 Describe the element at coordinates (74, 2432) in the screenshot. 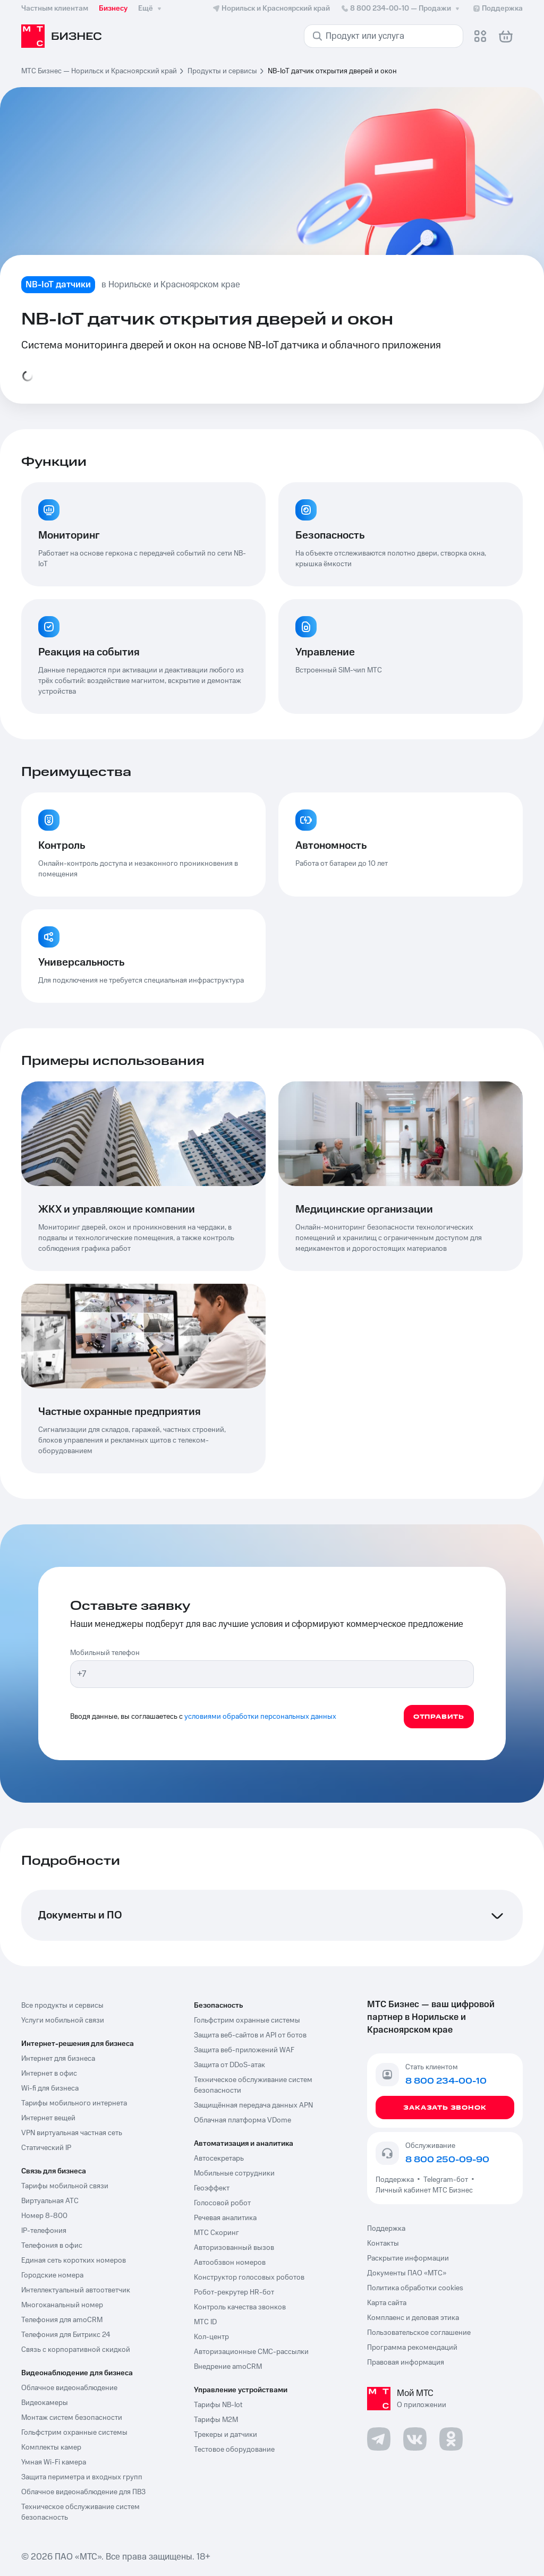

I see `Гольфстрим охранные системы` at that location.